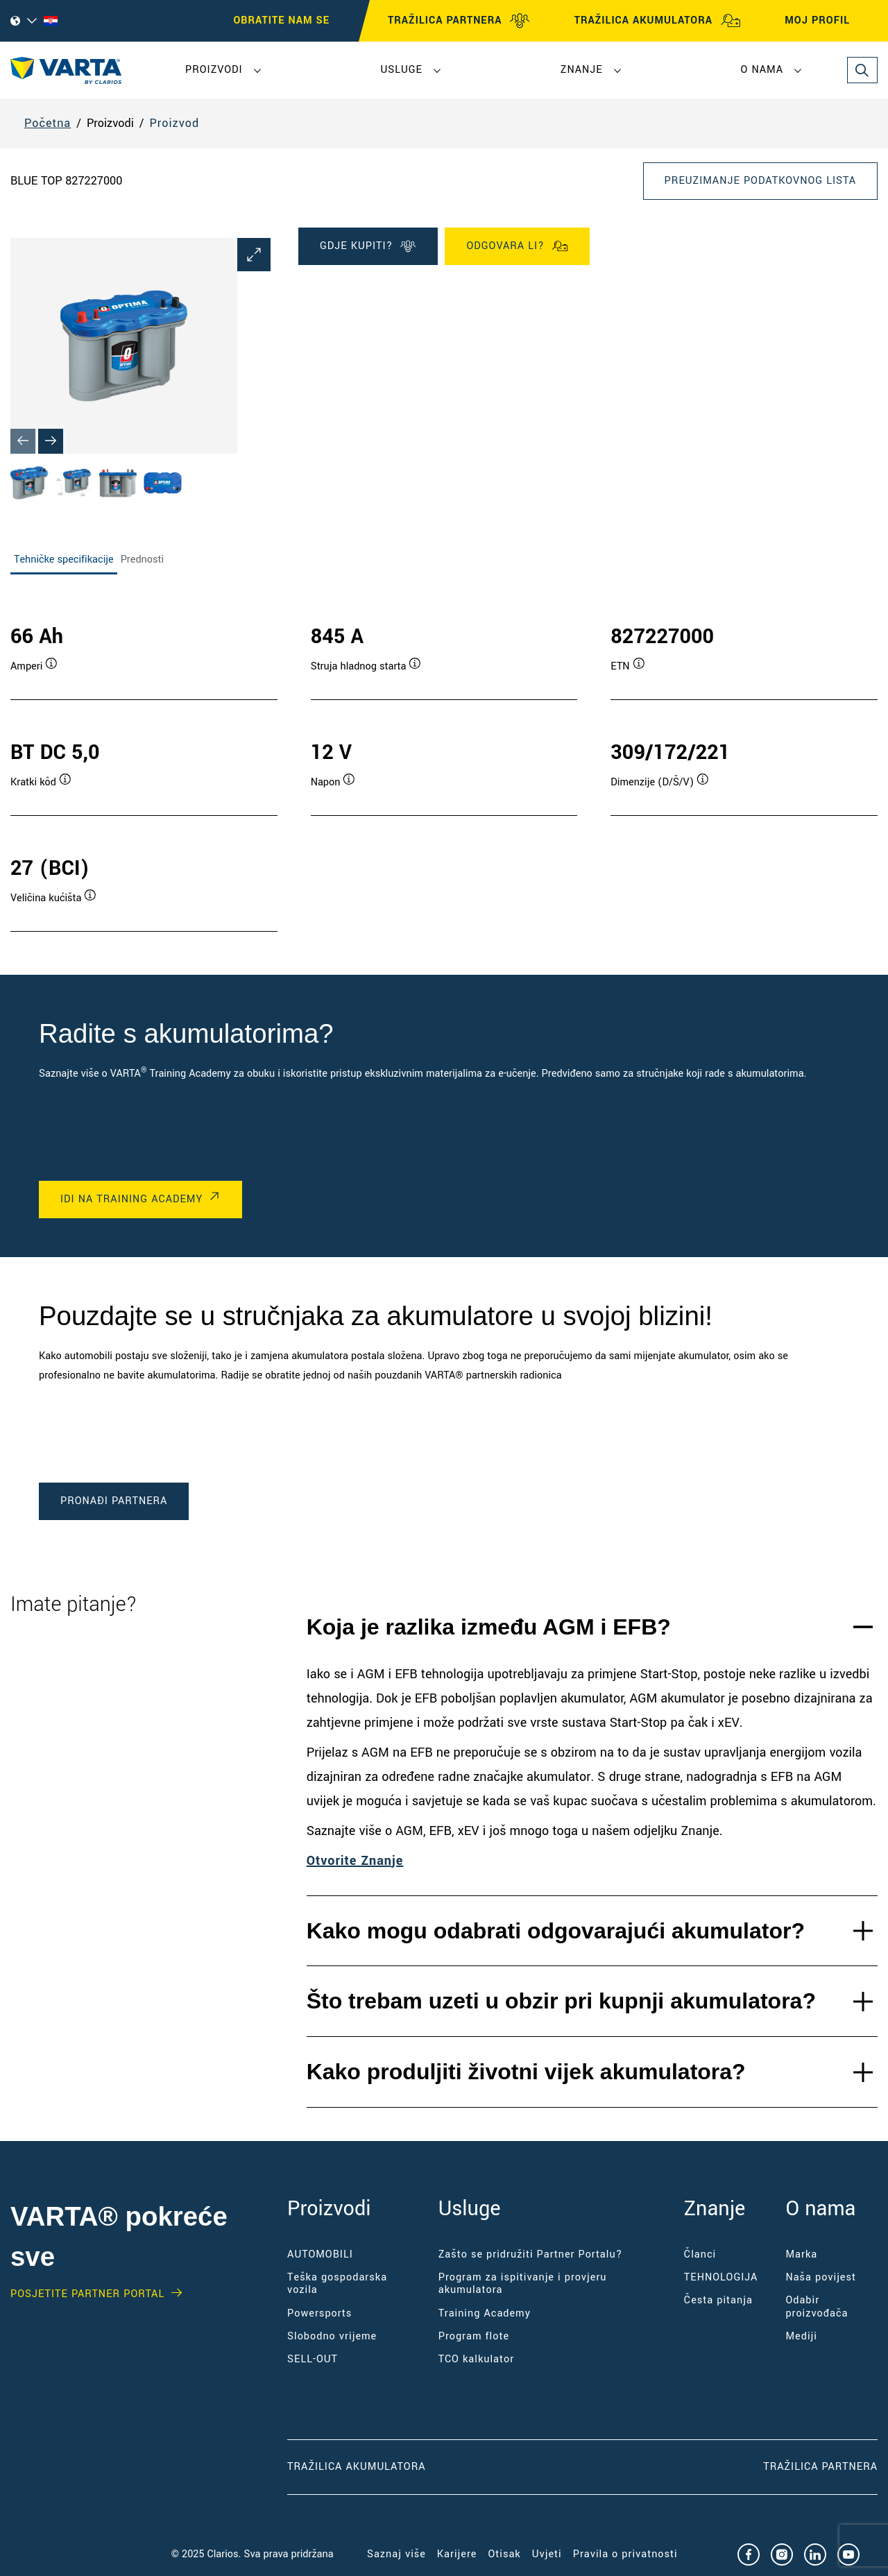  Describe the element at coordinates (504, 2554) in the screenshot. I see `Otisak` at that location.